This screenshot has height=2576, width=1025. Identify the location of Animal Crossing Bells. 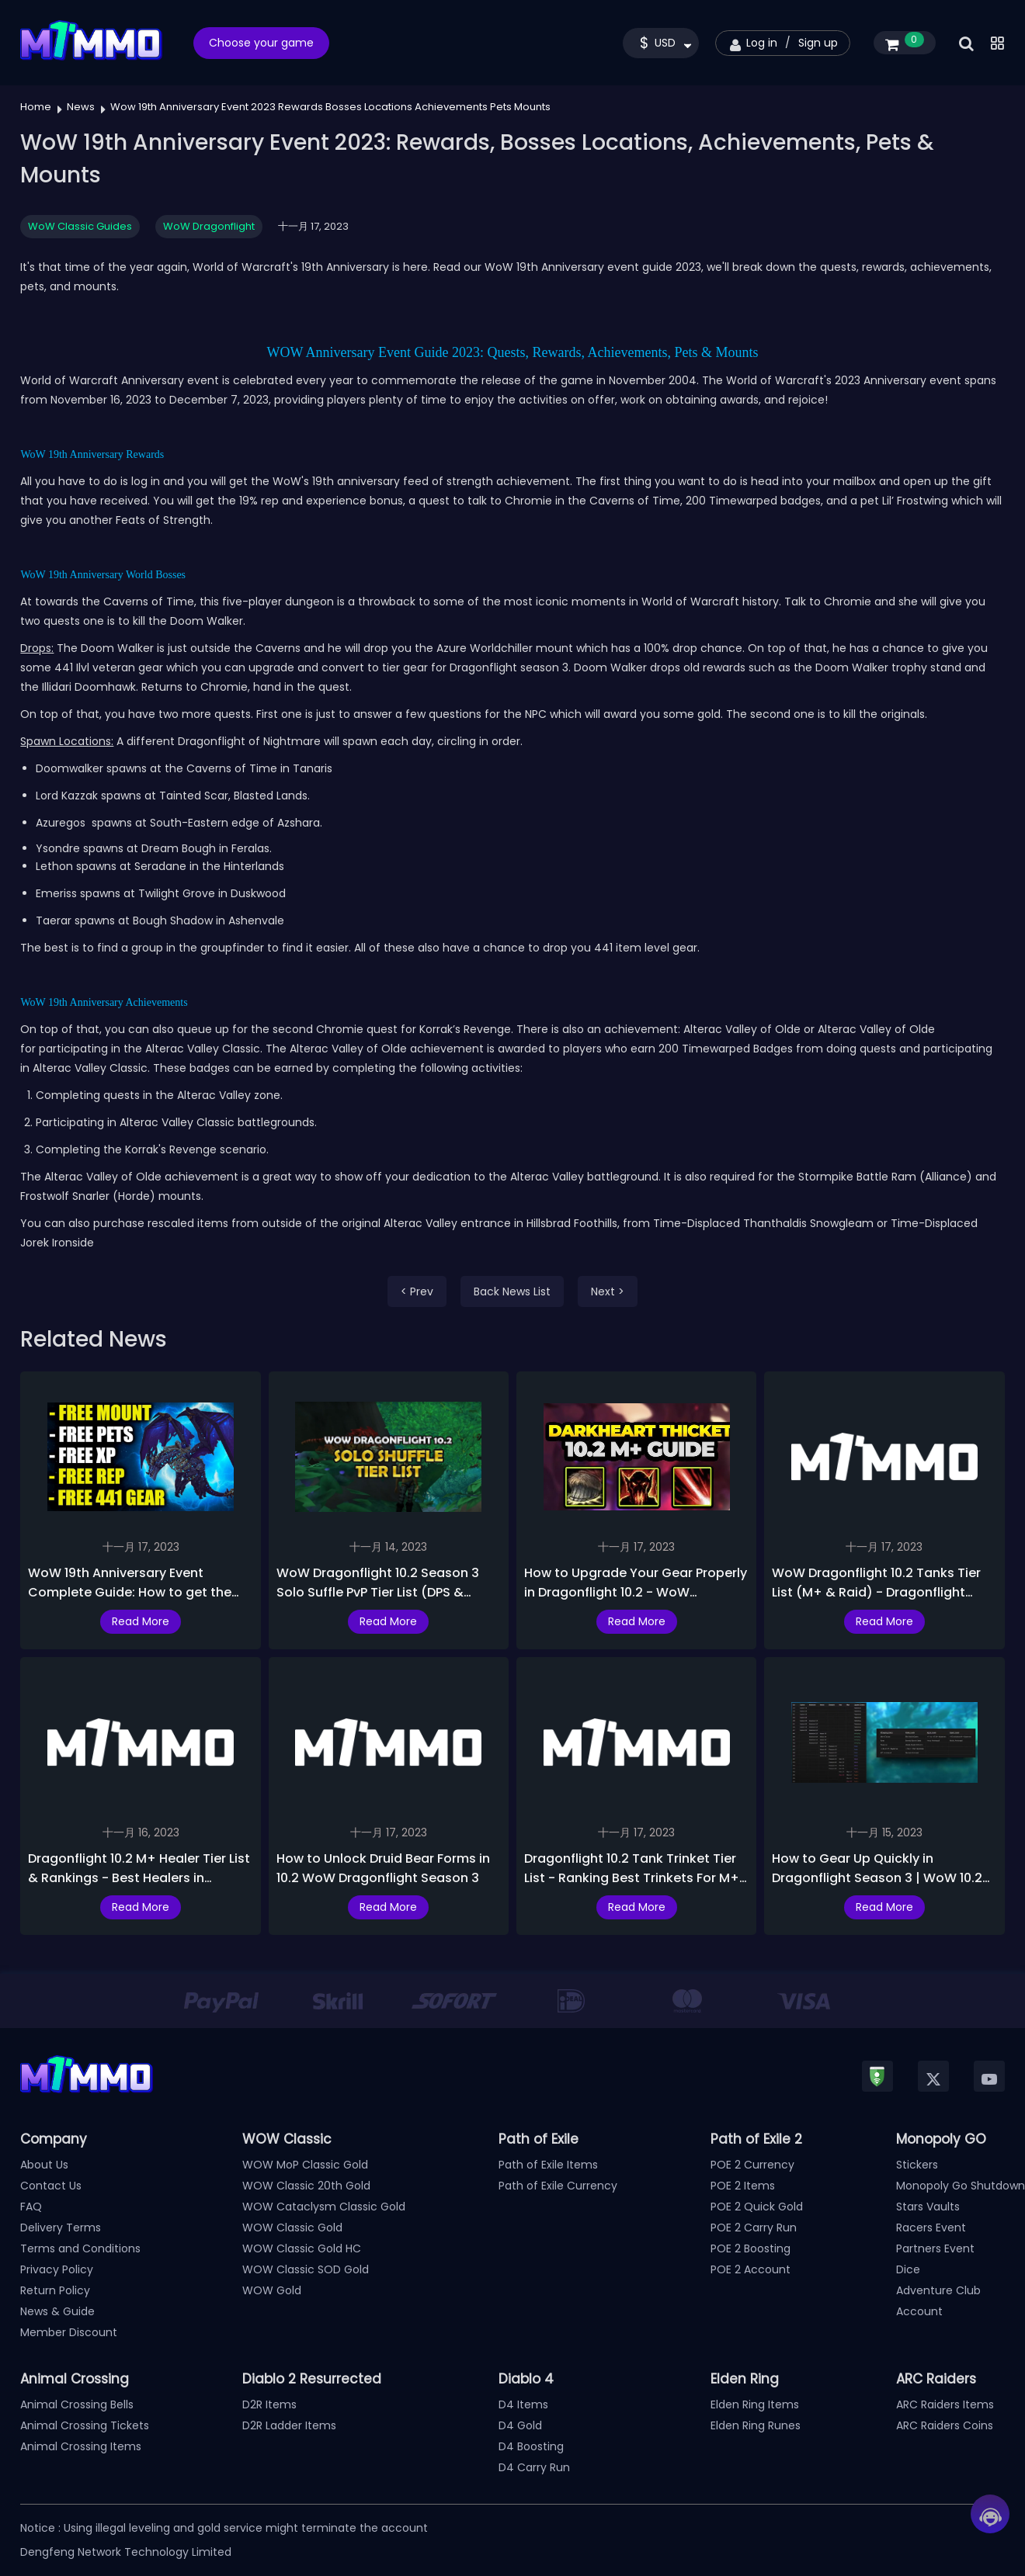
(77, 2404).